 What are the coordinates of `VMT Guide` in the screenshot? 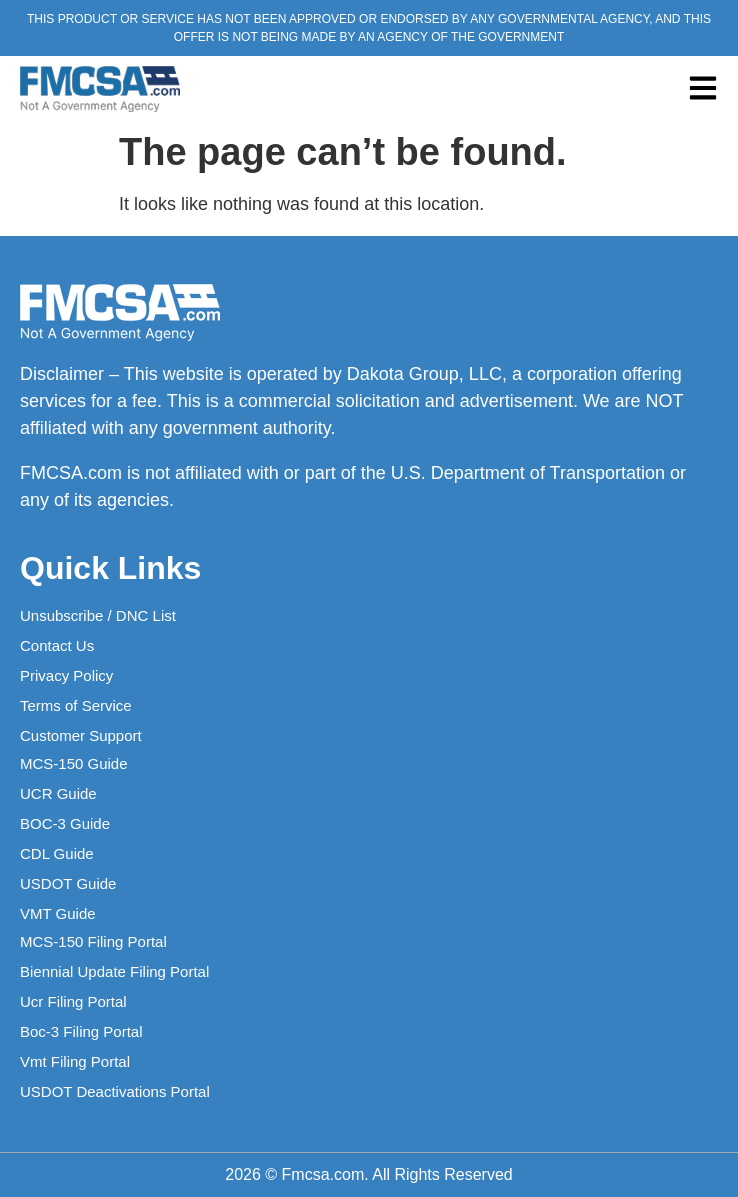 It's located at (58, 913).